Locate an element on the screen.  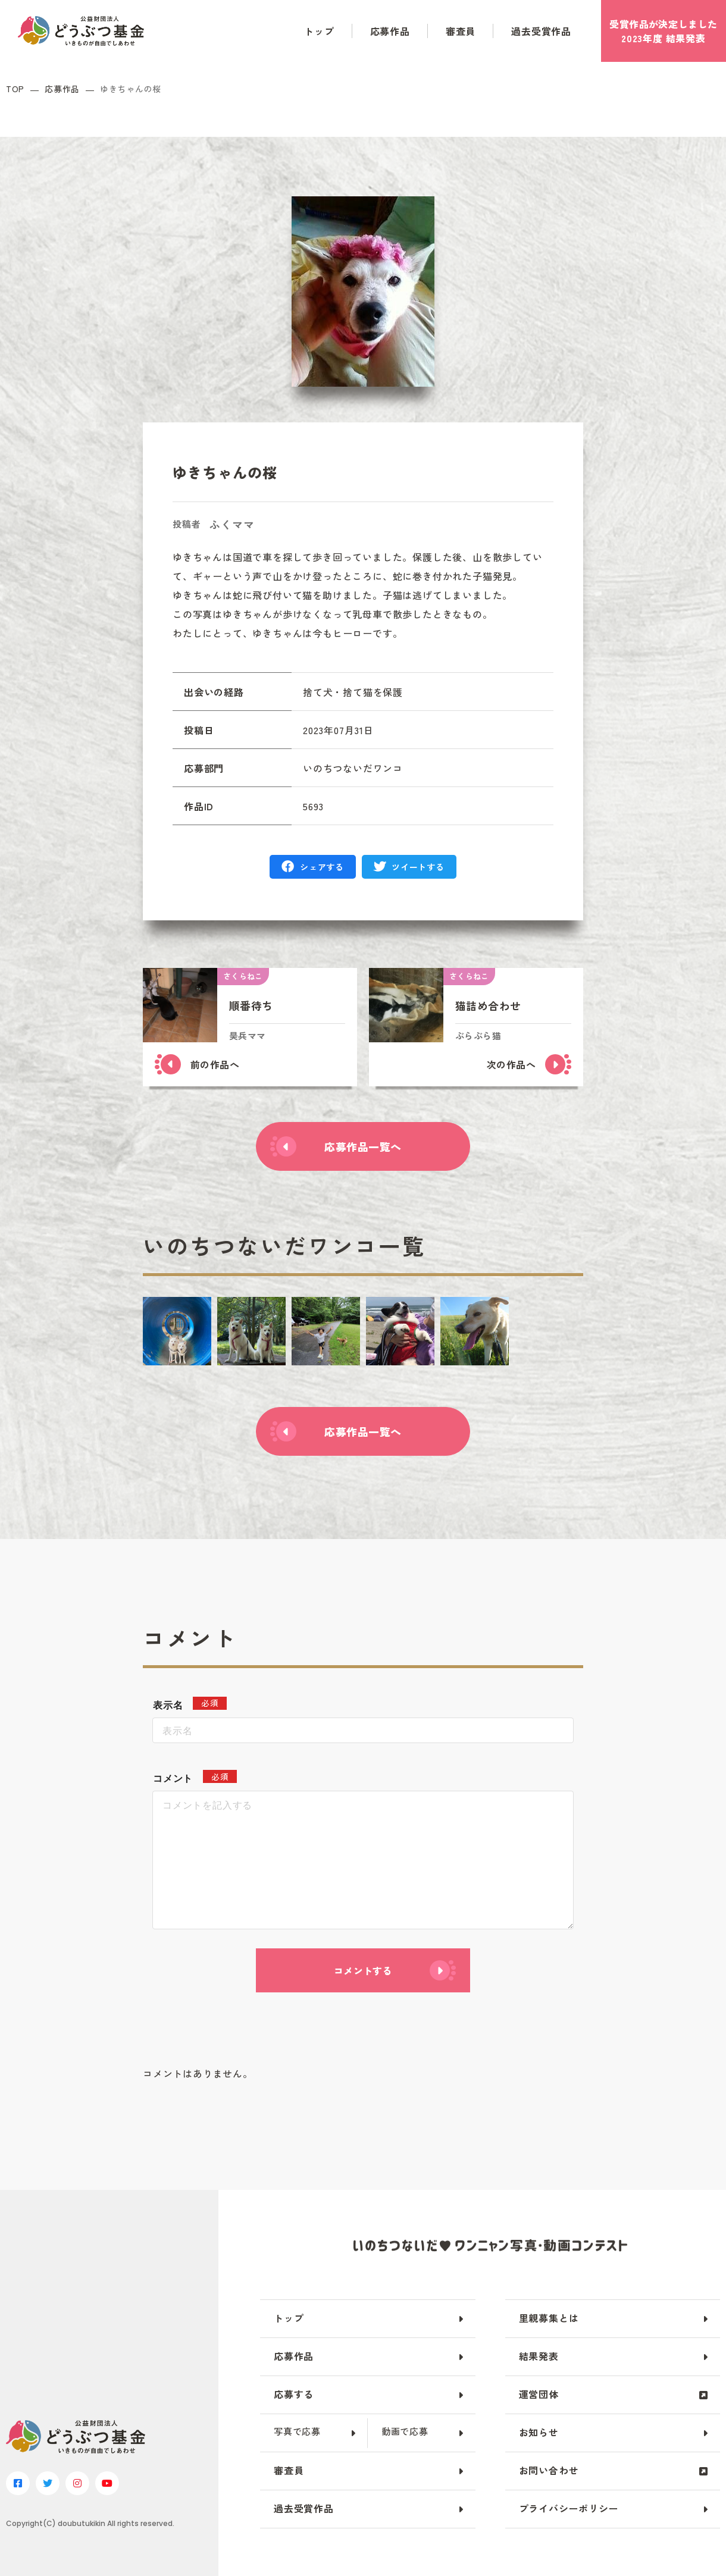
受賞作品がしました is located at coordinates (663, 31).